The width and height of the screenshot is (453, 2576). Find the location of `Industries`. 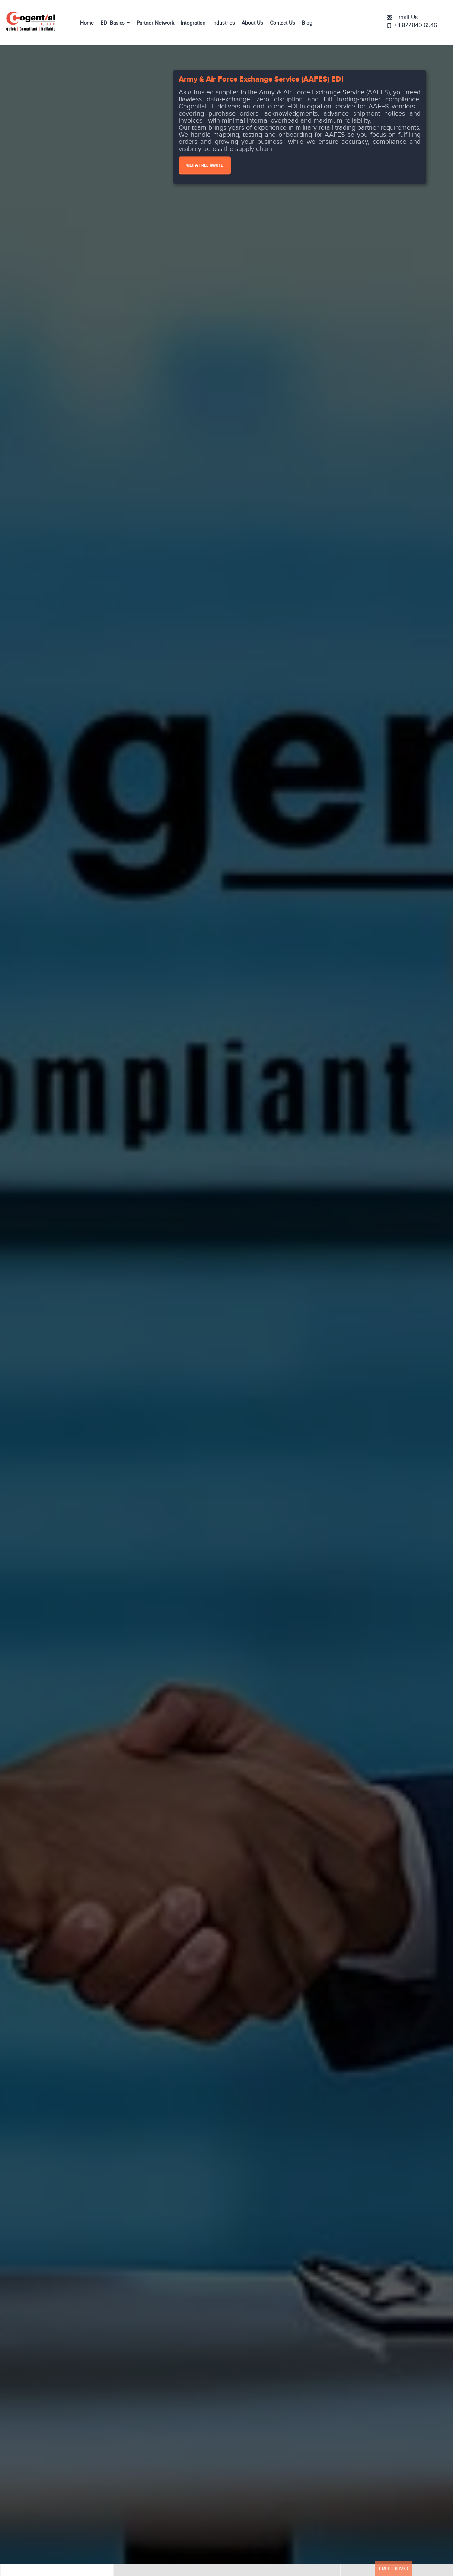

Industries is located at coordinates (223, 23).